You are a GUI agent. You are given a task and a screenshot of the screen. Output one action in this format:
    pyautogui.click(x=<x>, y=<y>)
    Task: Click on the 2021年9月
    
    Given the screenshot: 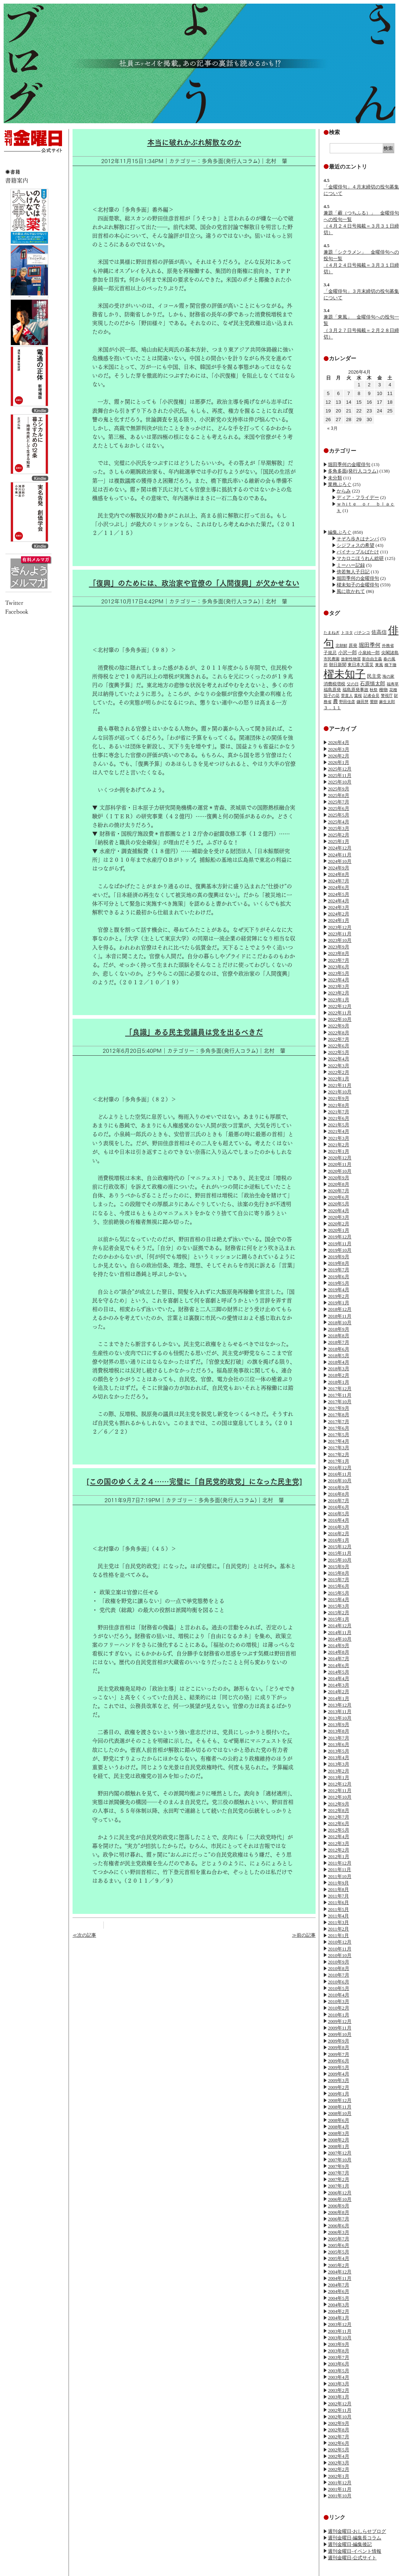 What is the action you would take?
    pyautogui.click(x=338, y=1098)
    